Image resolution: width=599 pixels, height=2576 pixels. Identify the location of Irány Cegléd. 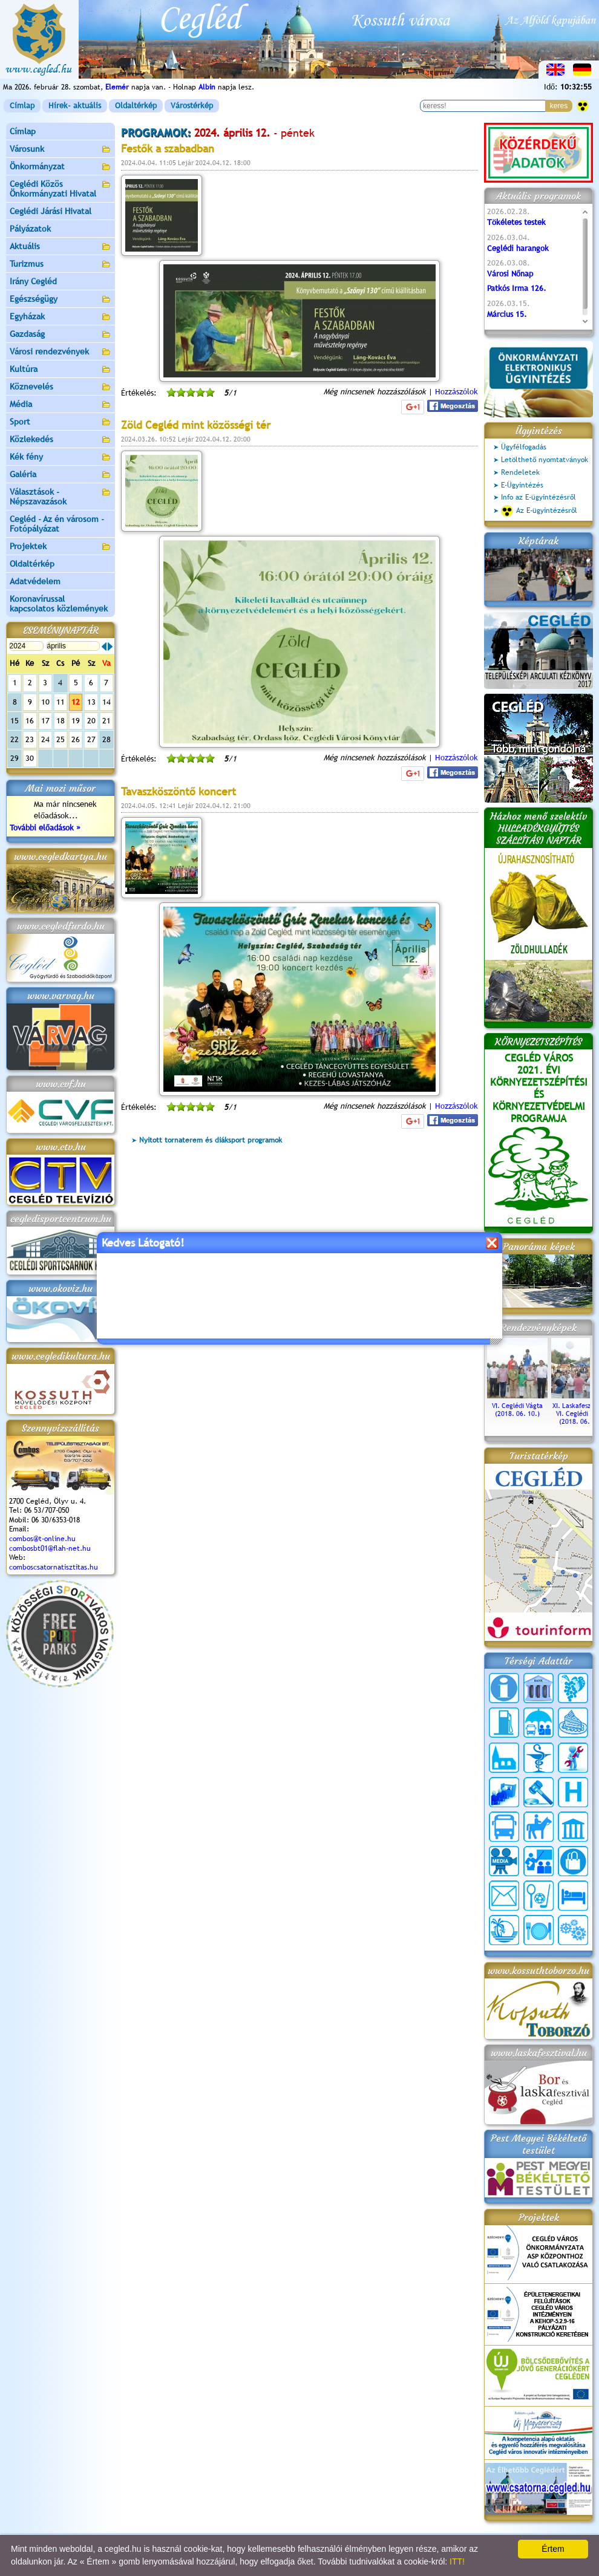
(33, 281).